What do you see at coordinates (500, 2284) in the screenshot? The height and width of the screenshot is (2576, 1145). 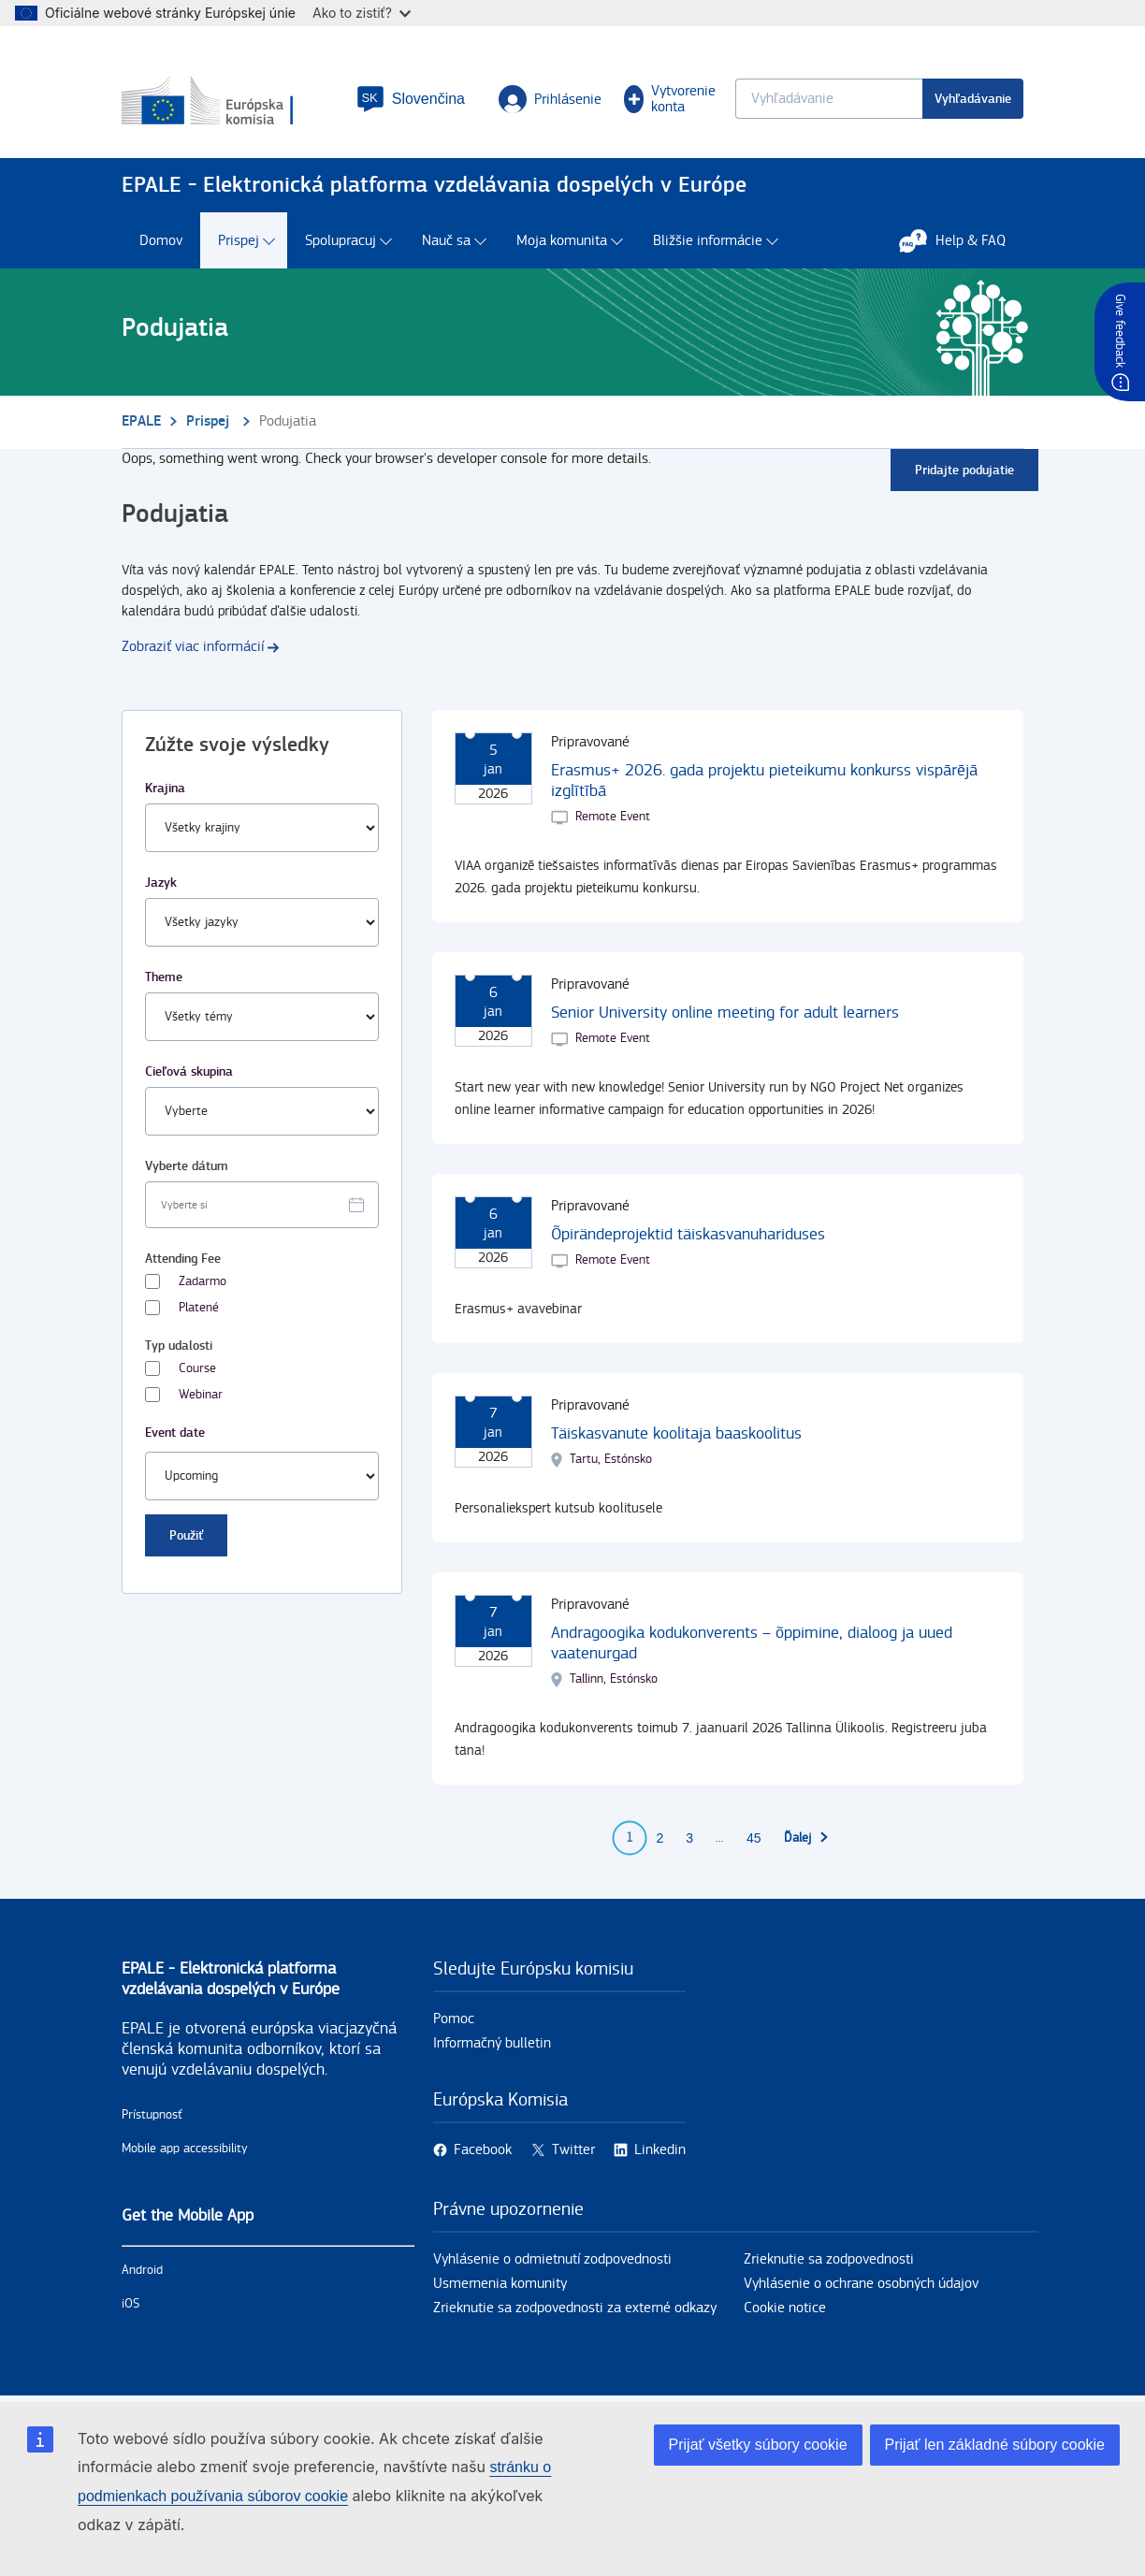 I see `Usmernenia komunity` at bounding box center [500, 2284].